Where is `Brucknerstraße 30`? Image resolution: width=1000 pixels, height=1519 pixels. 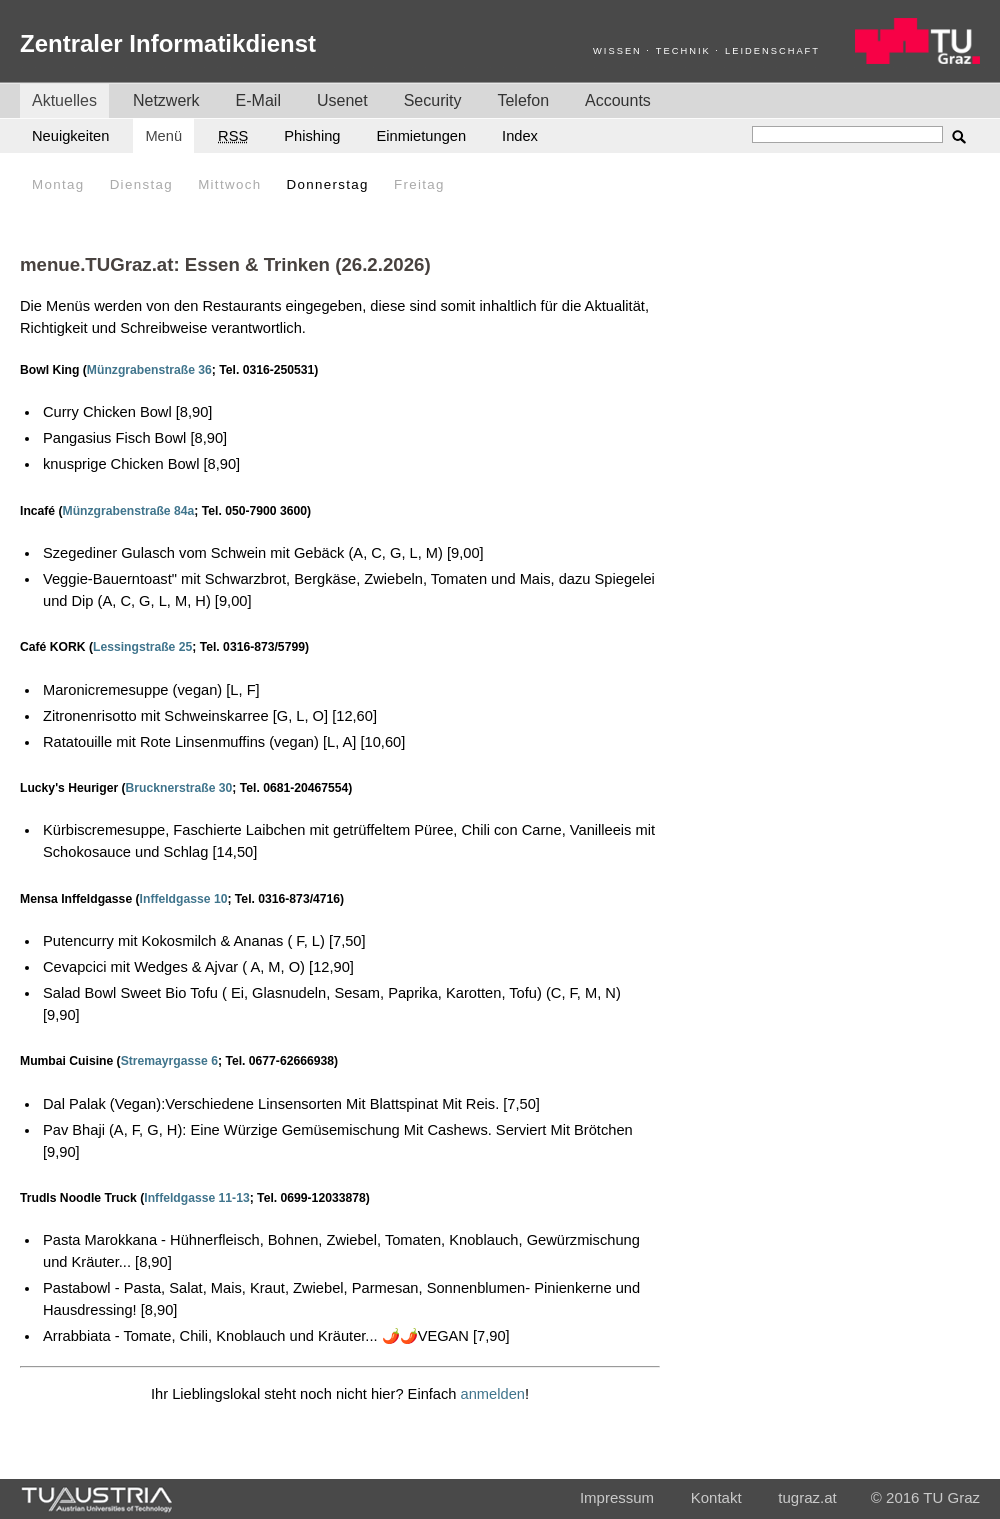
Brucknerstraße 30 is located at coordinates (179, 788).